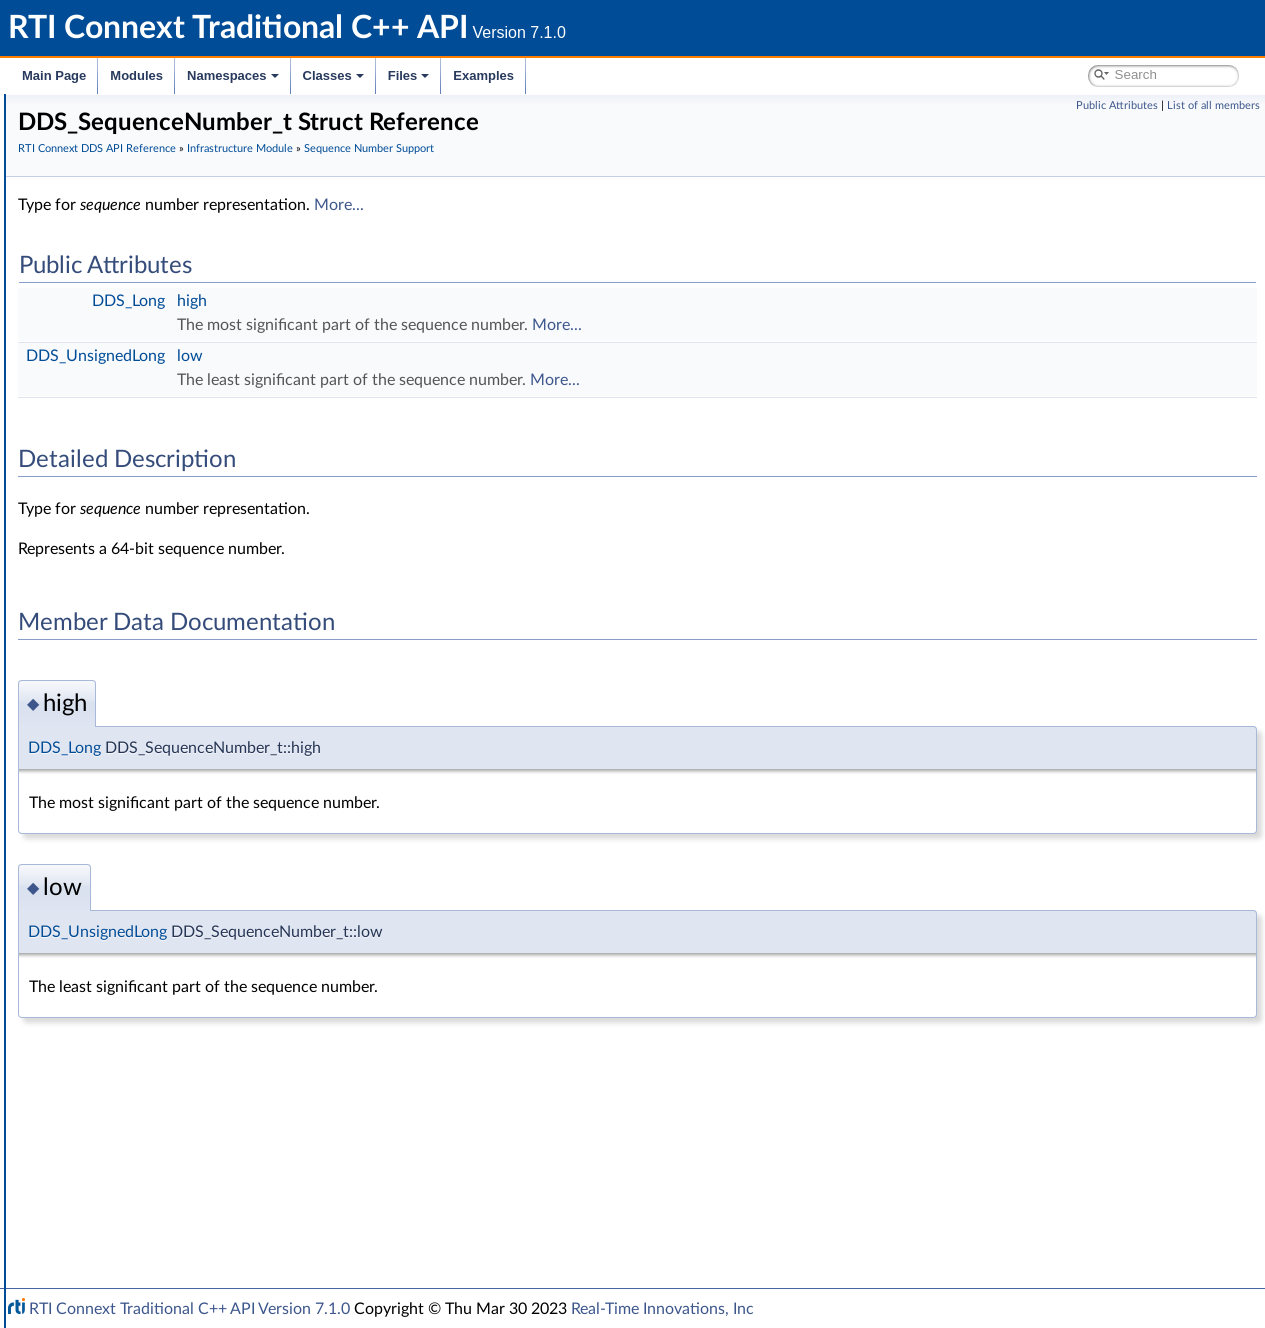  I want to click on Common Types and Declarations, so click(152, 178).